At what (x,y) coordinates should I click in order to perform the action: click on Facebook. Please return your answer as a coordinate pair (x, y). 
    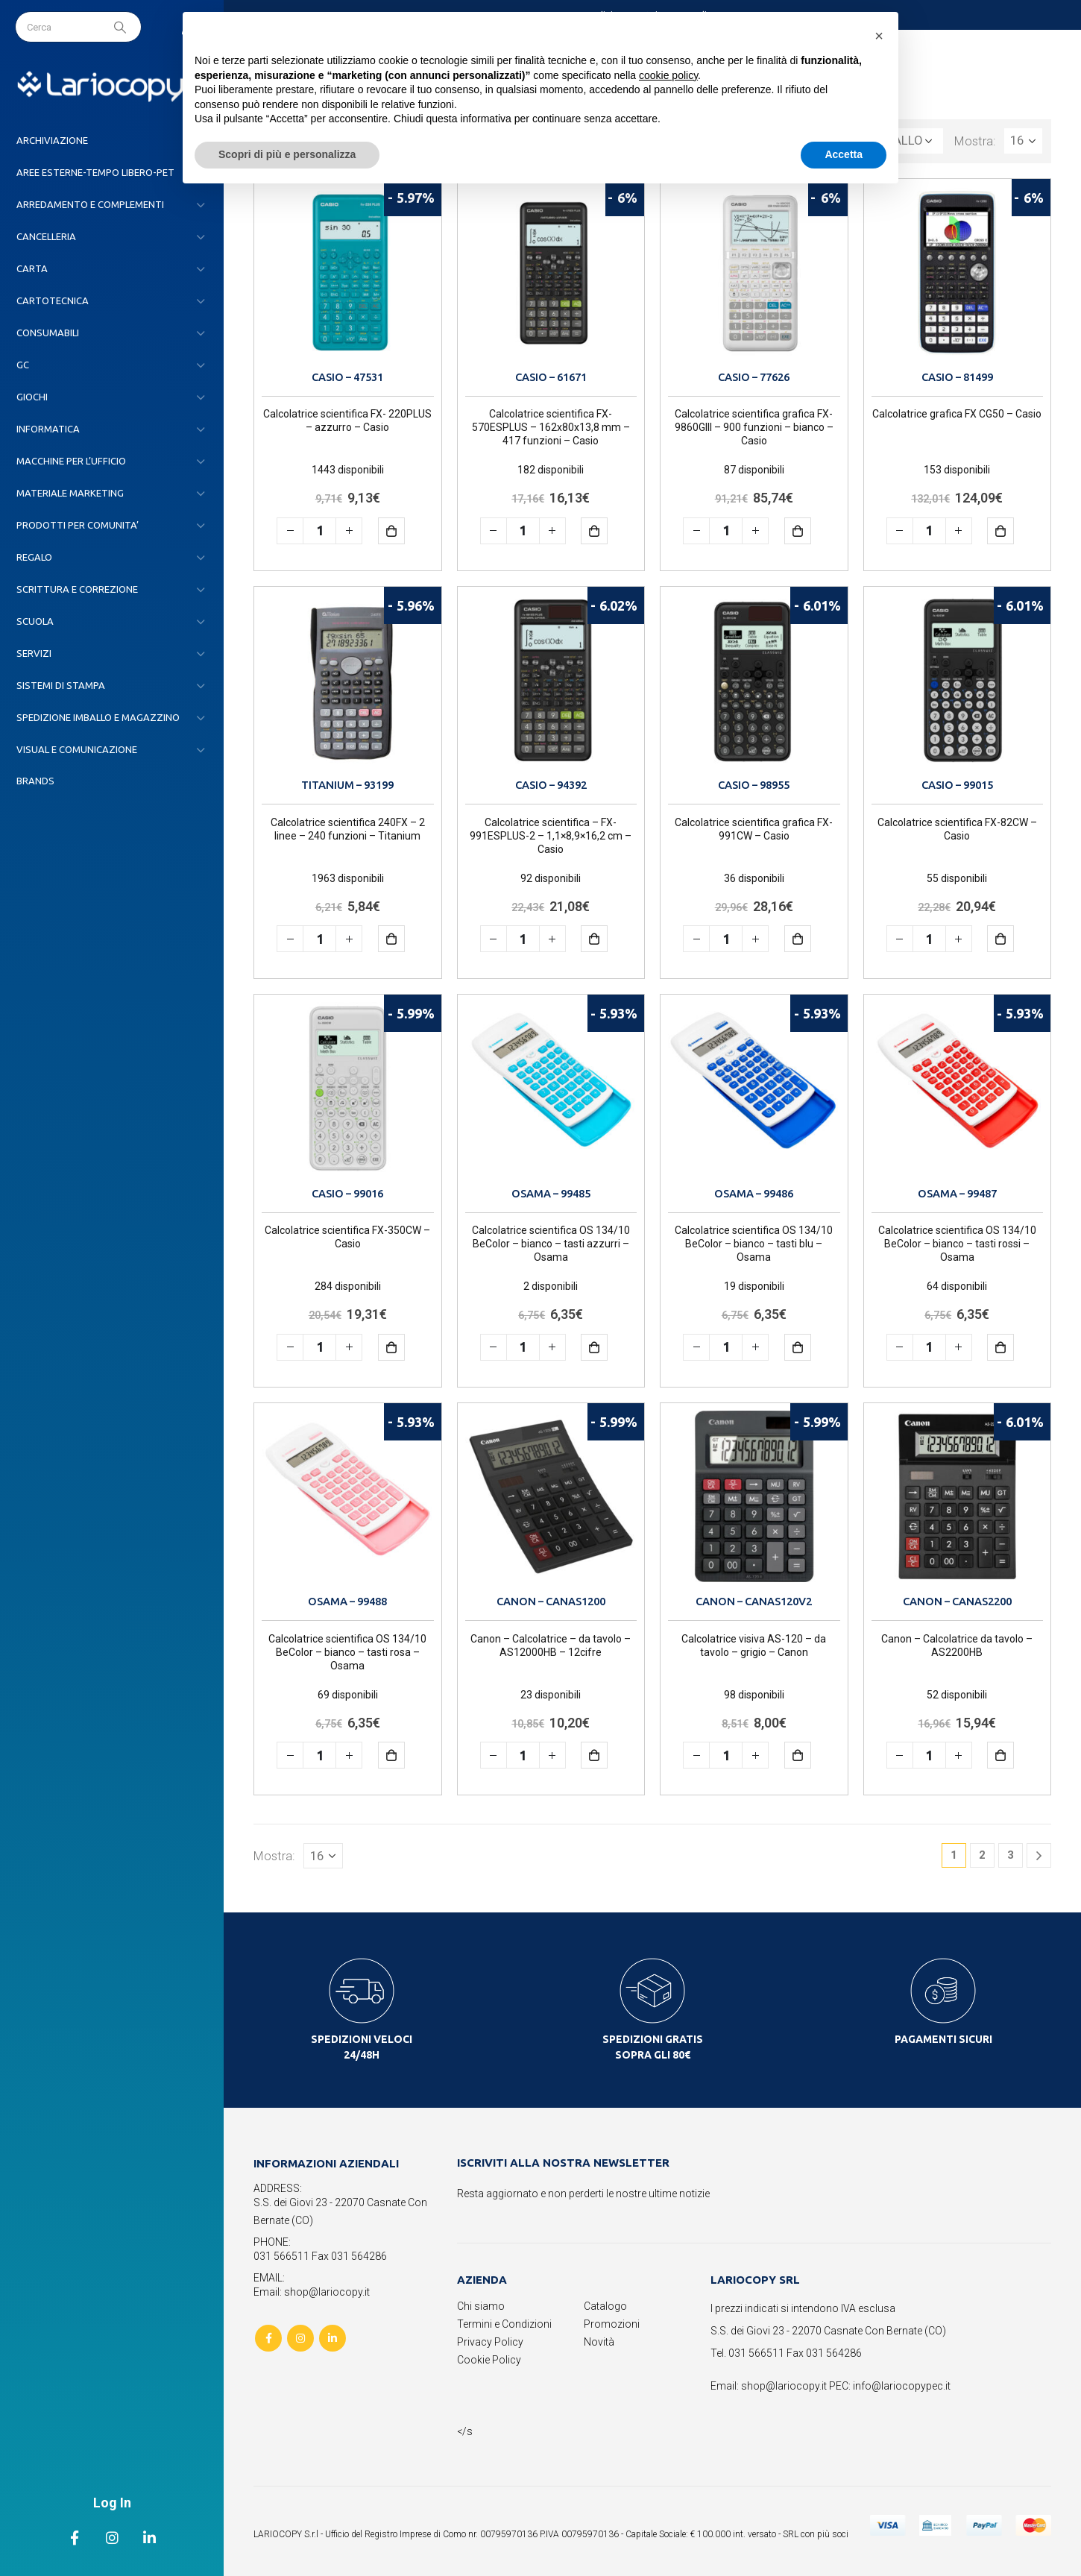
    Looking at the image, I should click on (268, 2338).